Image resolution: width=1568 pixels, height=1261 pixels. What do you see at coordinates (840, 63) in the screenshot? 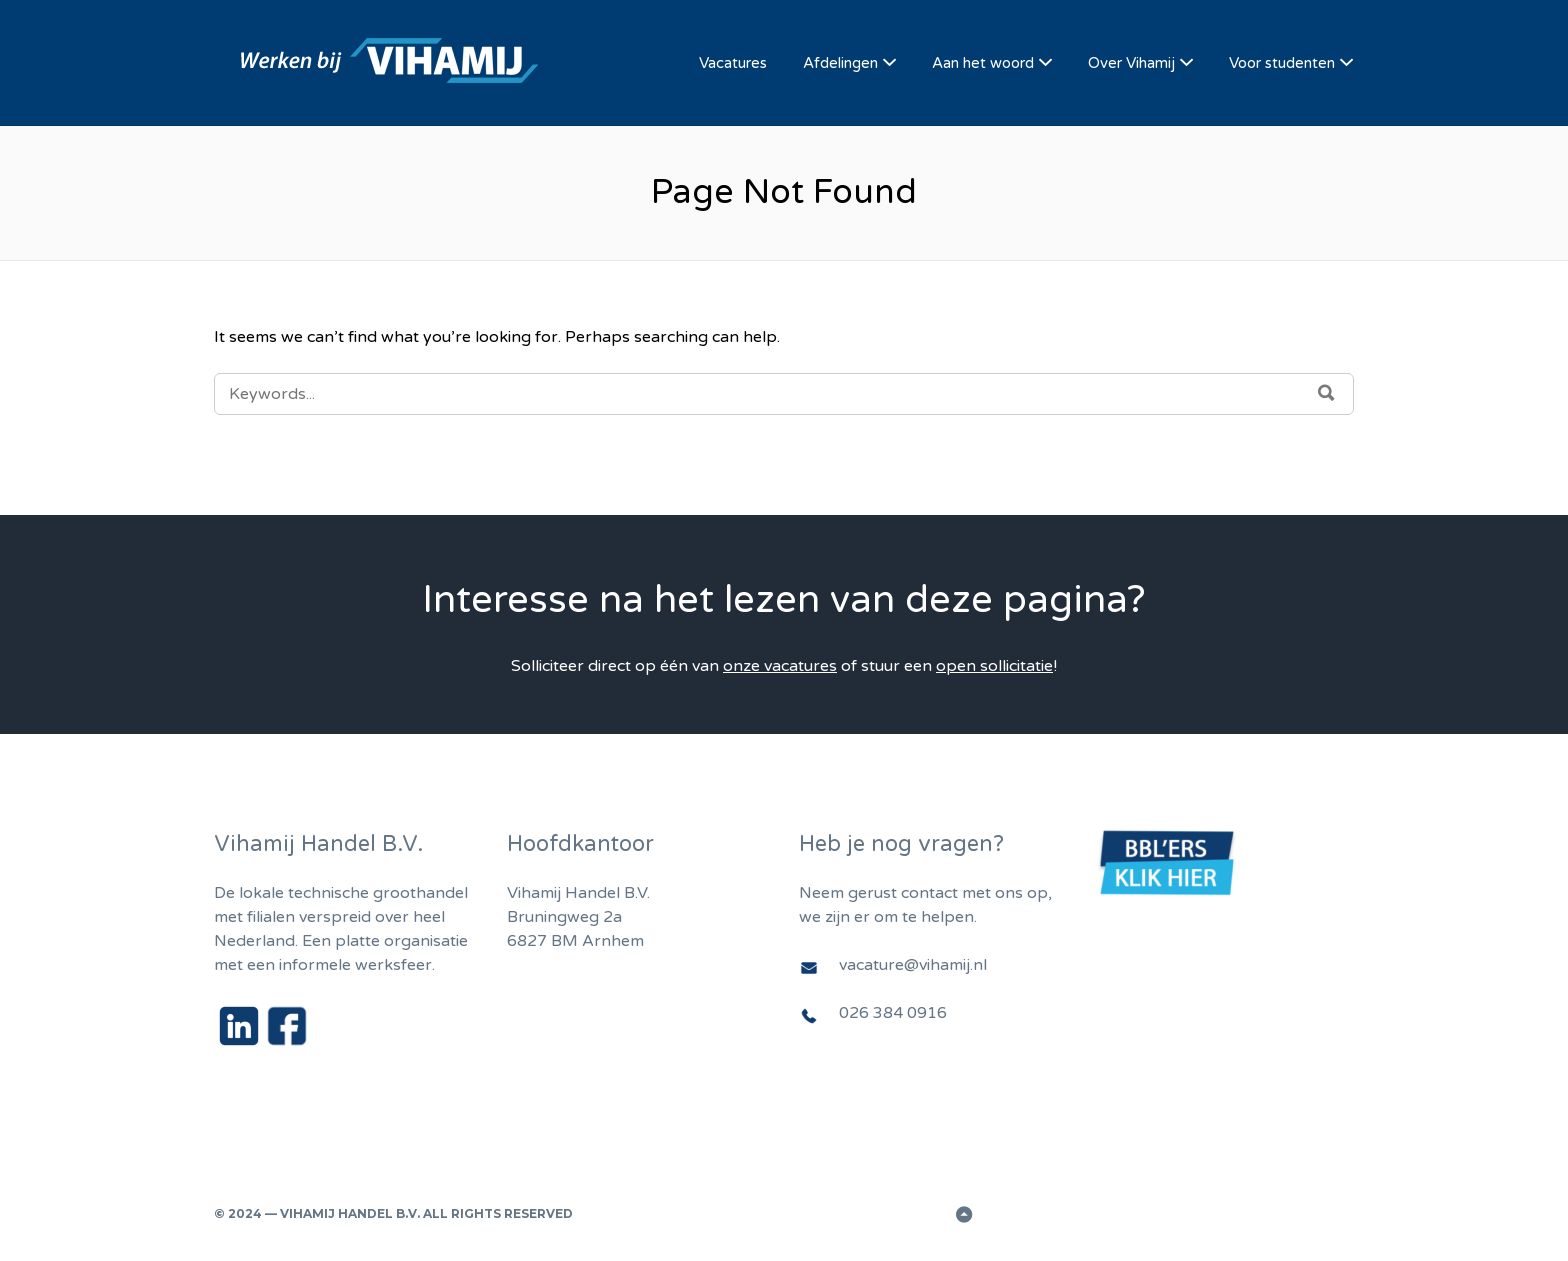
I see `Afdelingen` at bounding box center [840, 63].